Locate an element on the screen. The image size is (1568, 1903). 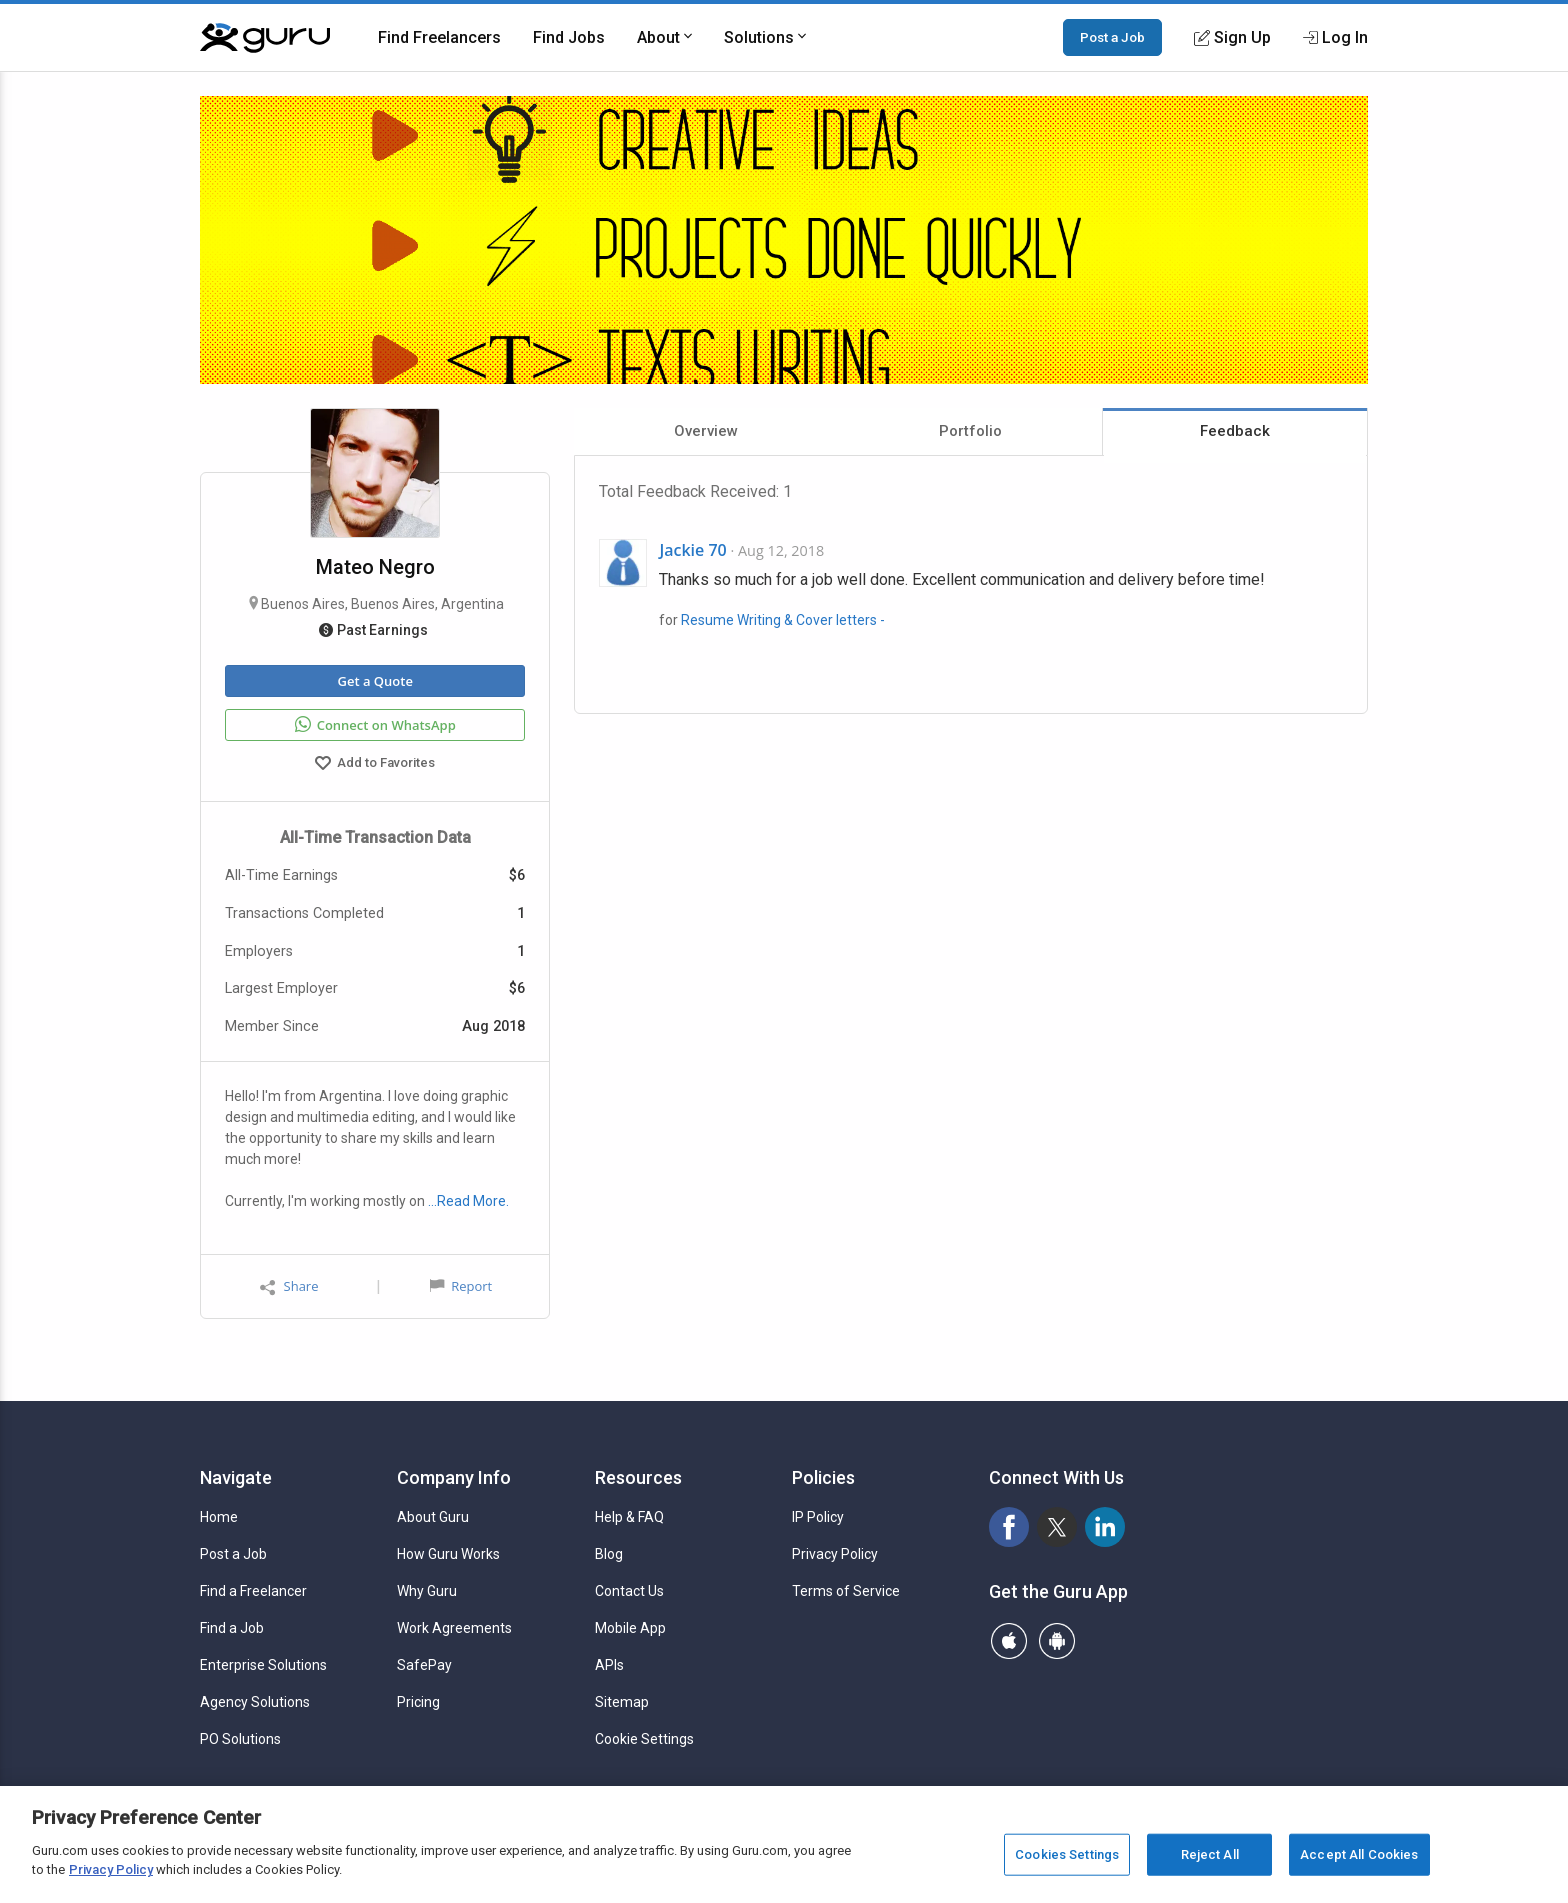
Find Freelancers is located at coordinates (439, 37).